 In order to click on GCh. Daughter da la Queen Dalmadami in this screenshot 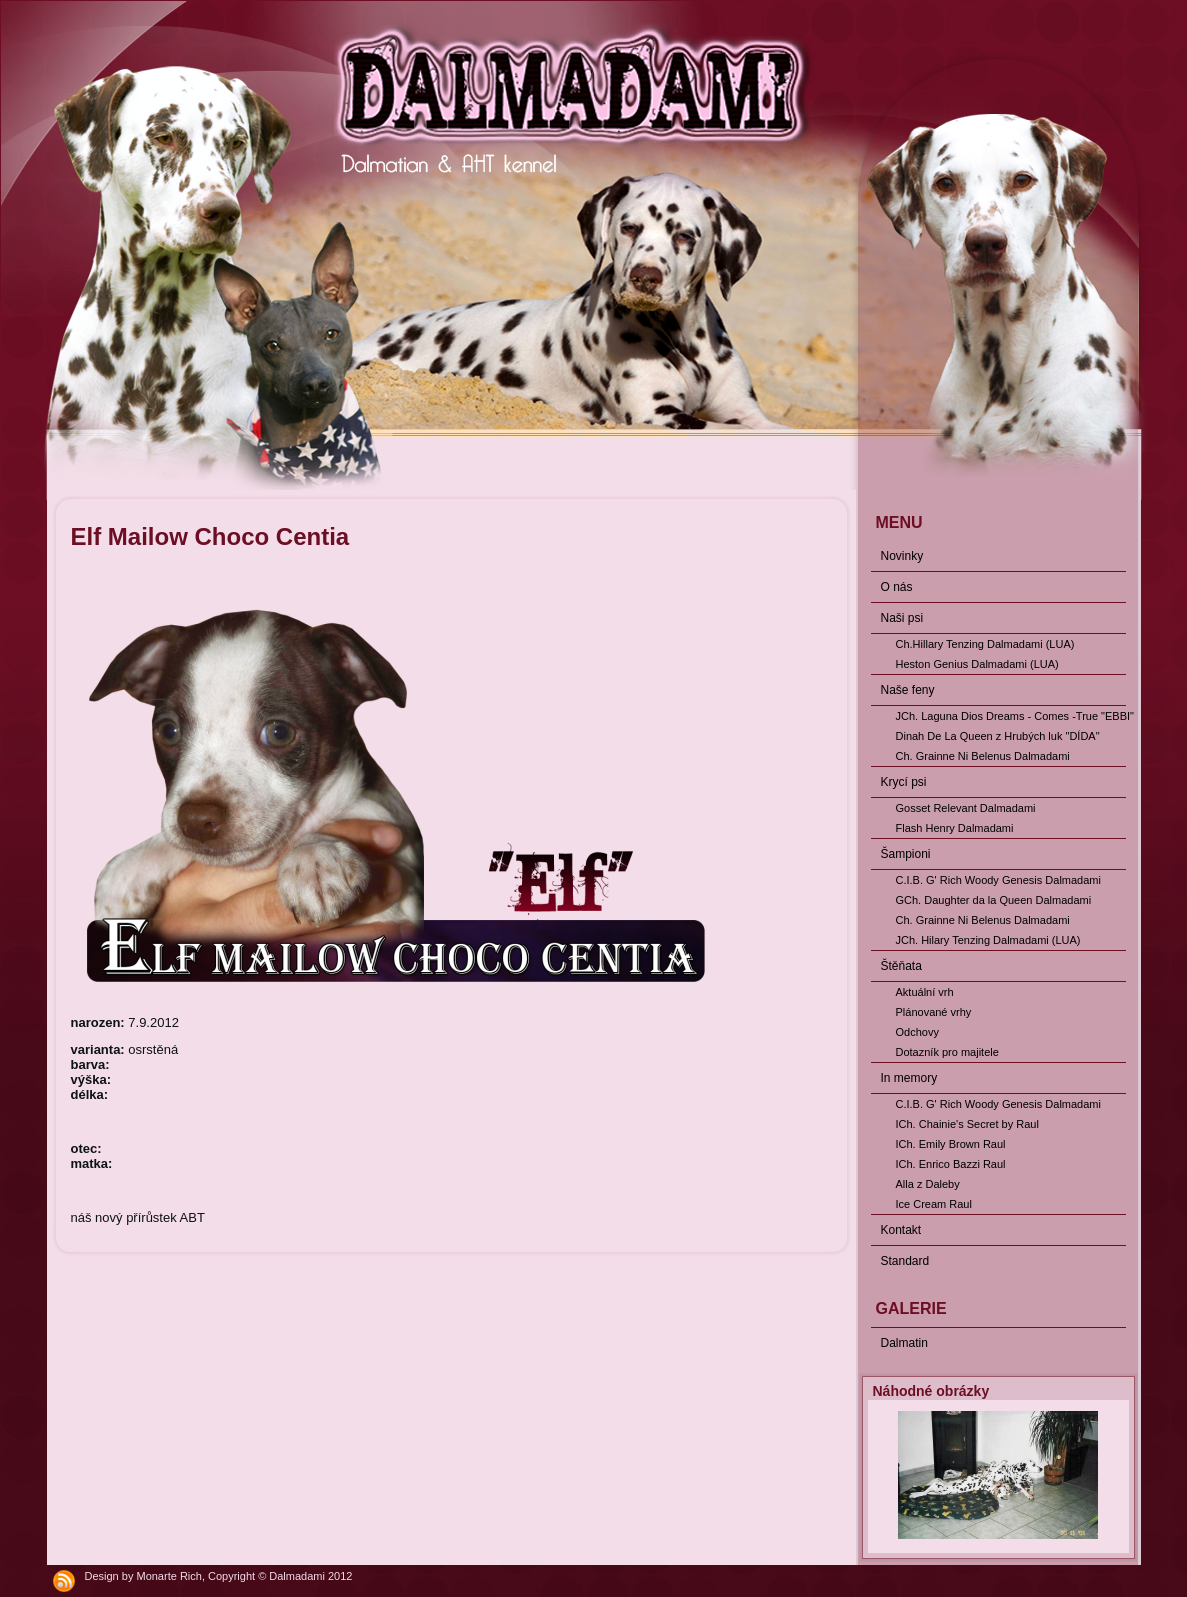, I will do `click(994, 900)`.